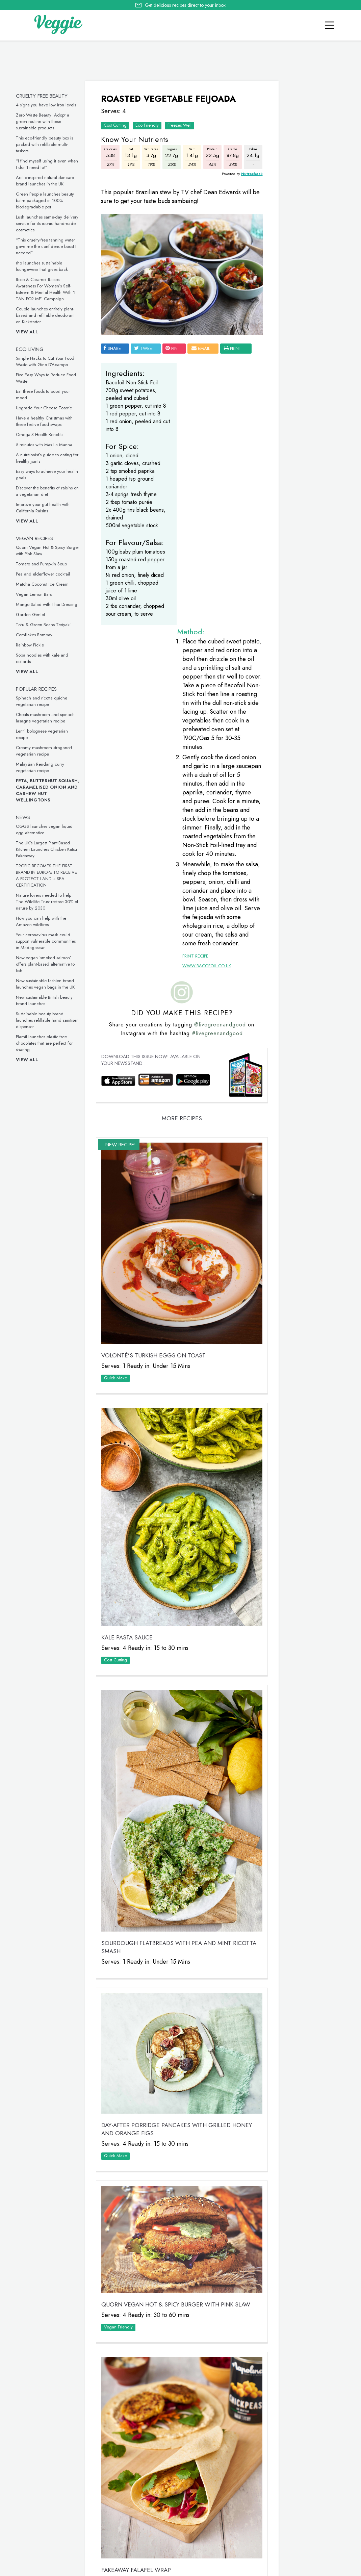  I want to click on Fakeaway Falafel Wrap, so click(137, 2225).